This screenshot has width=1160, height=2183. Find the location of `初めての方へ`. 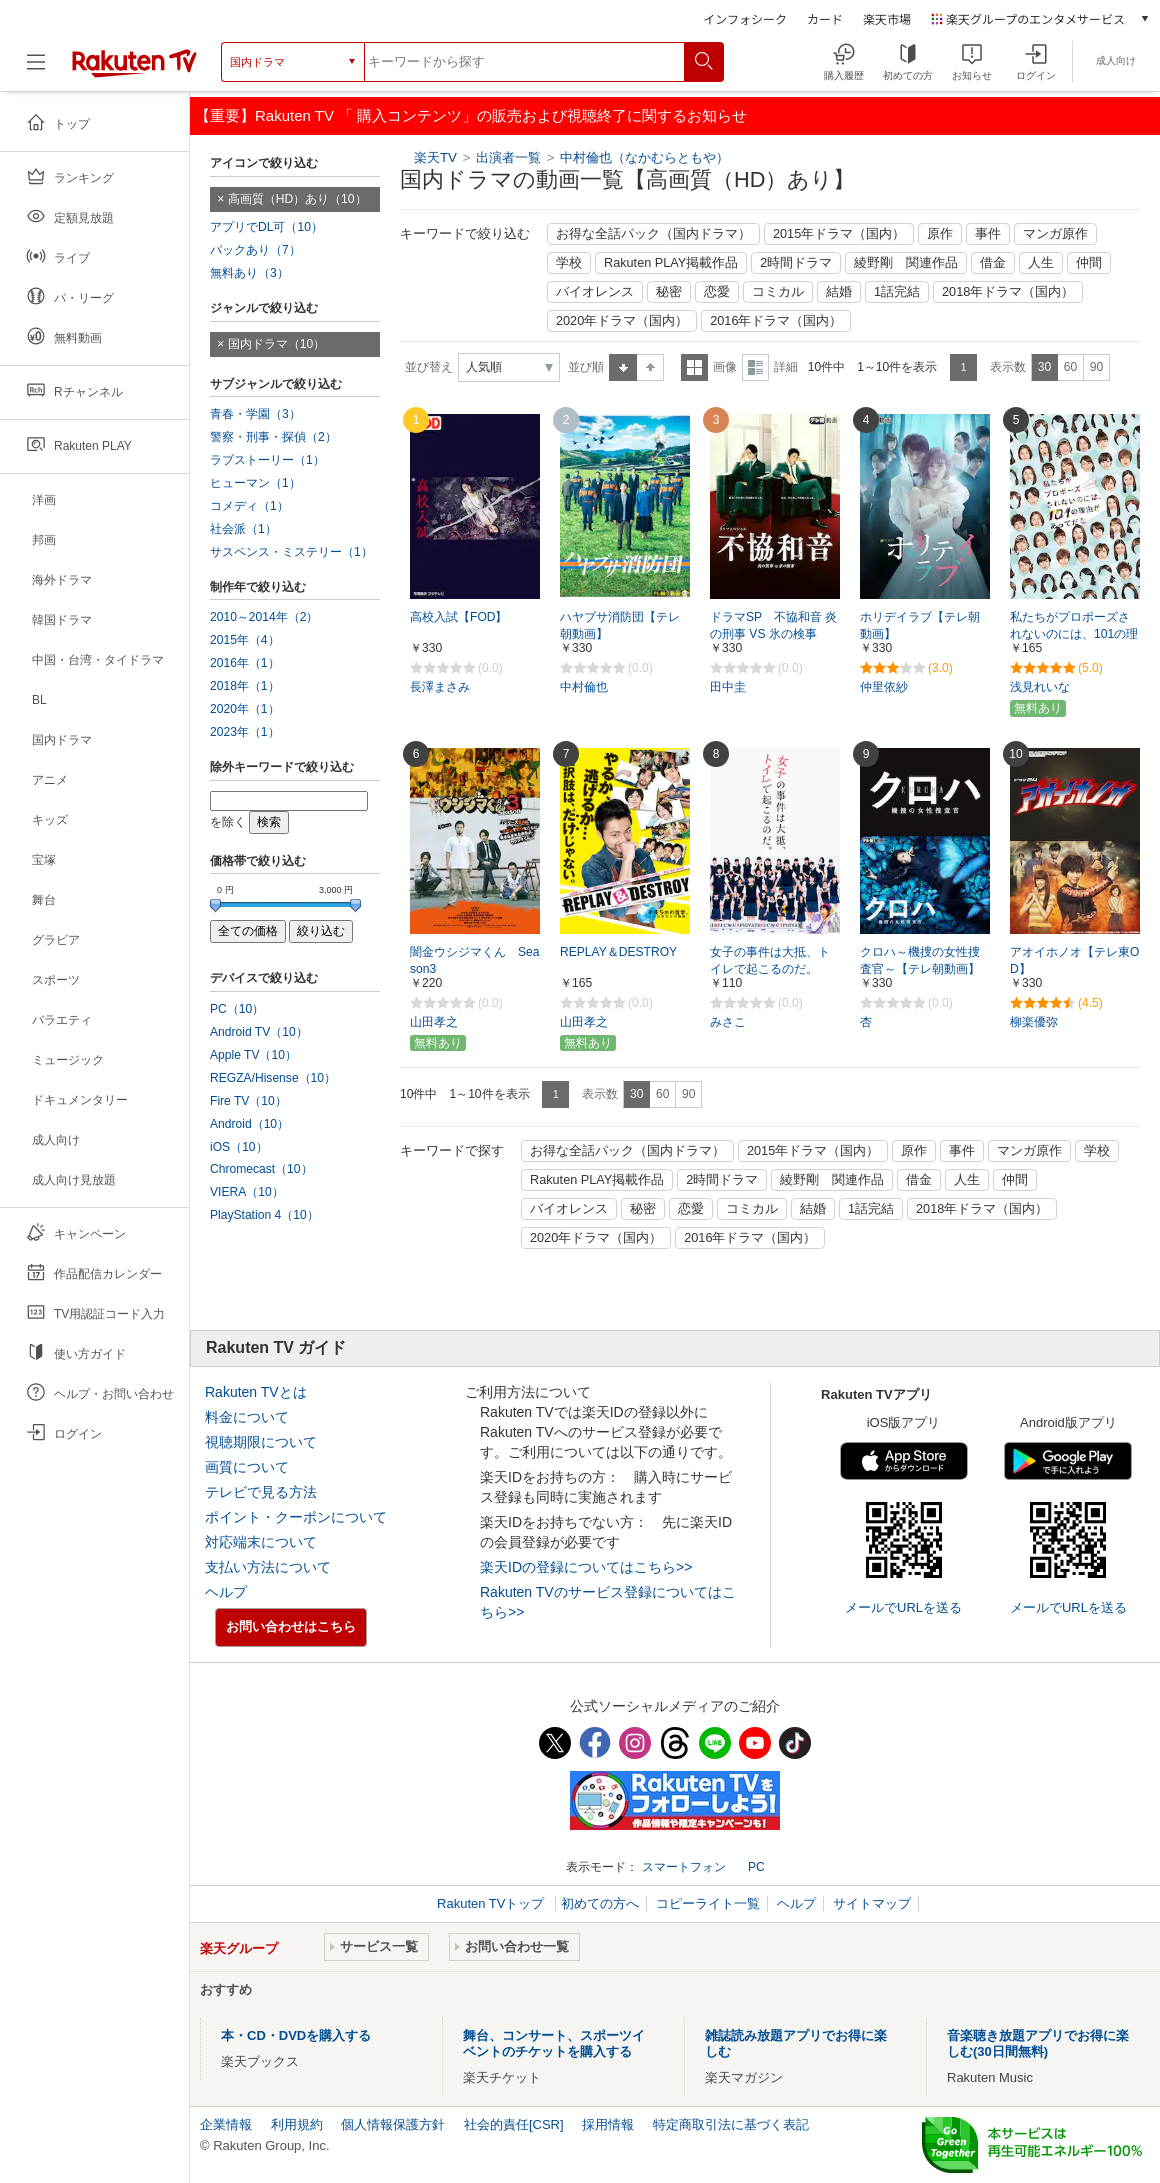

初めての方へ is located at coordinates (600, 1903).